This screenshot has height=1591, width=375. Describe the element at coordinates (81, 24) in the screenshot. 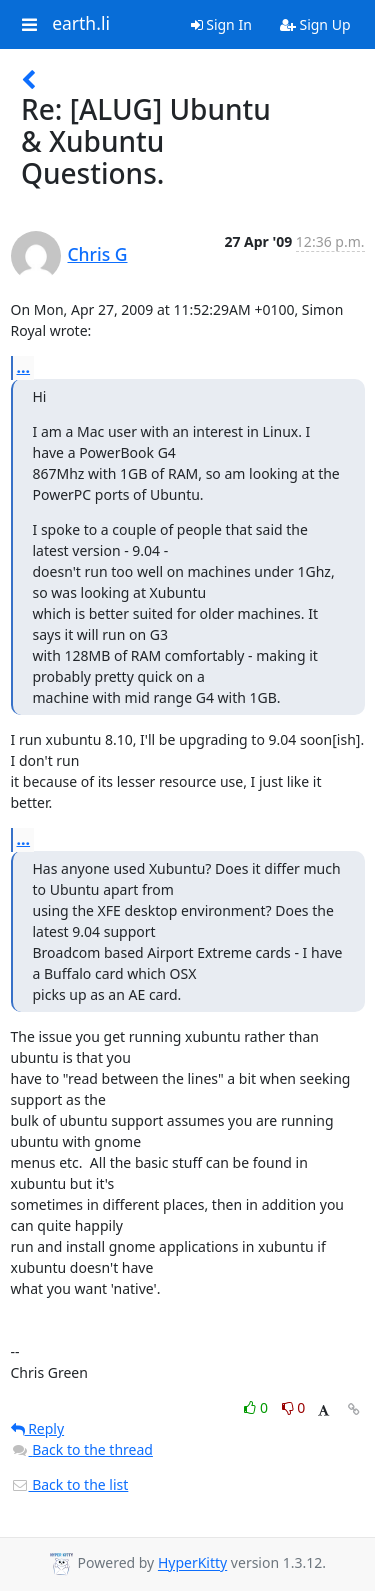

I see `earth.li` at that location.